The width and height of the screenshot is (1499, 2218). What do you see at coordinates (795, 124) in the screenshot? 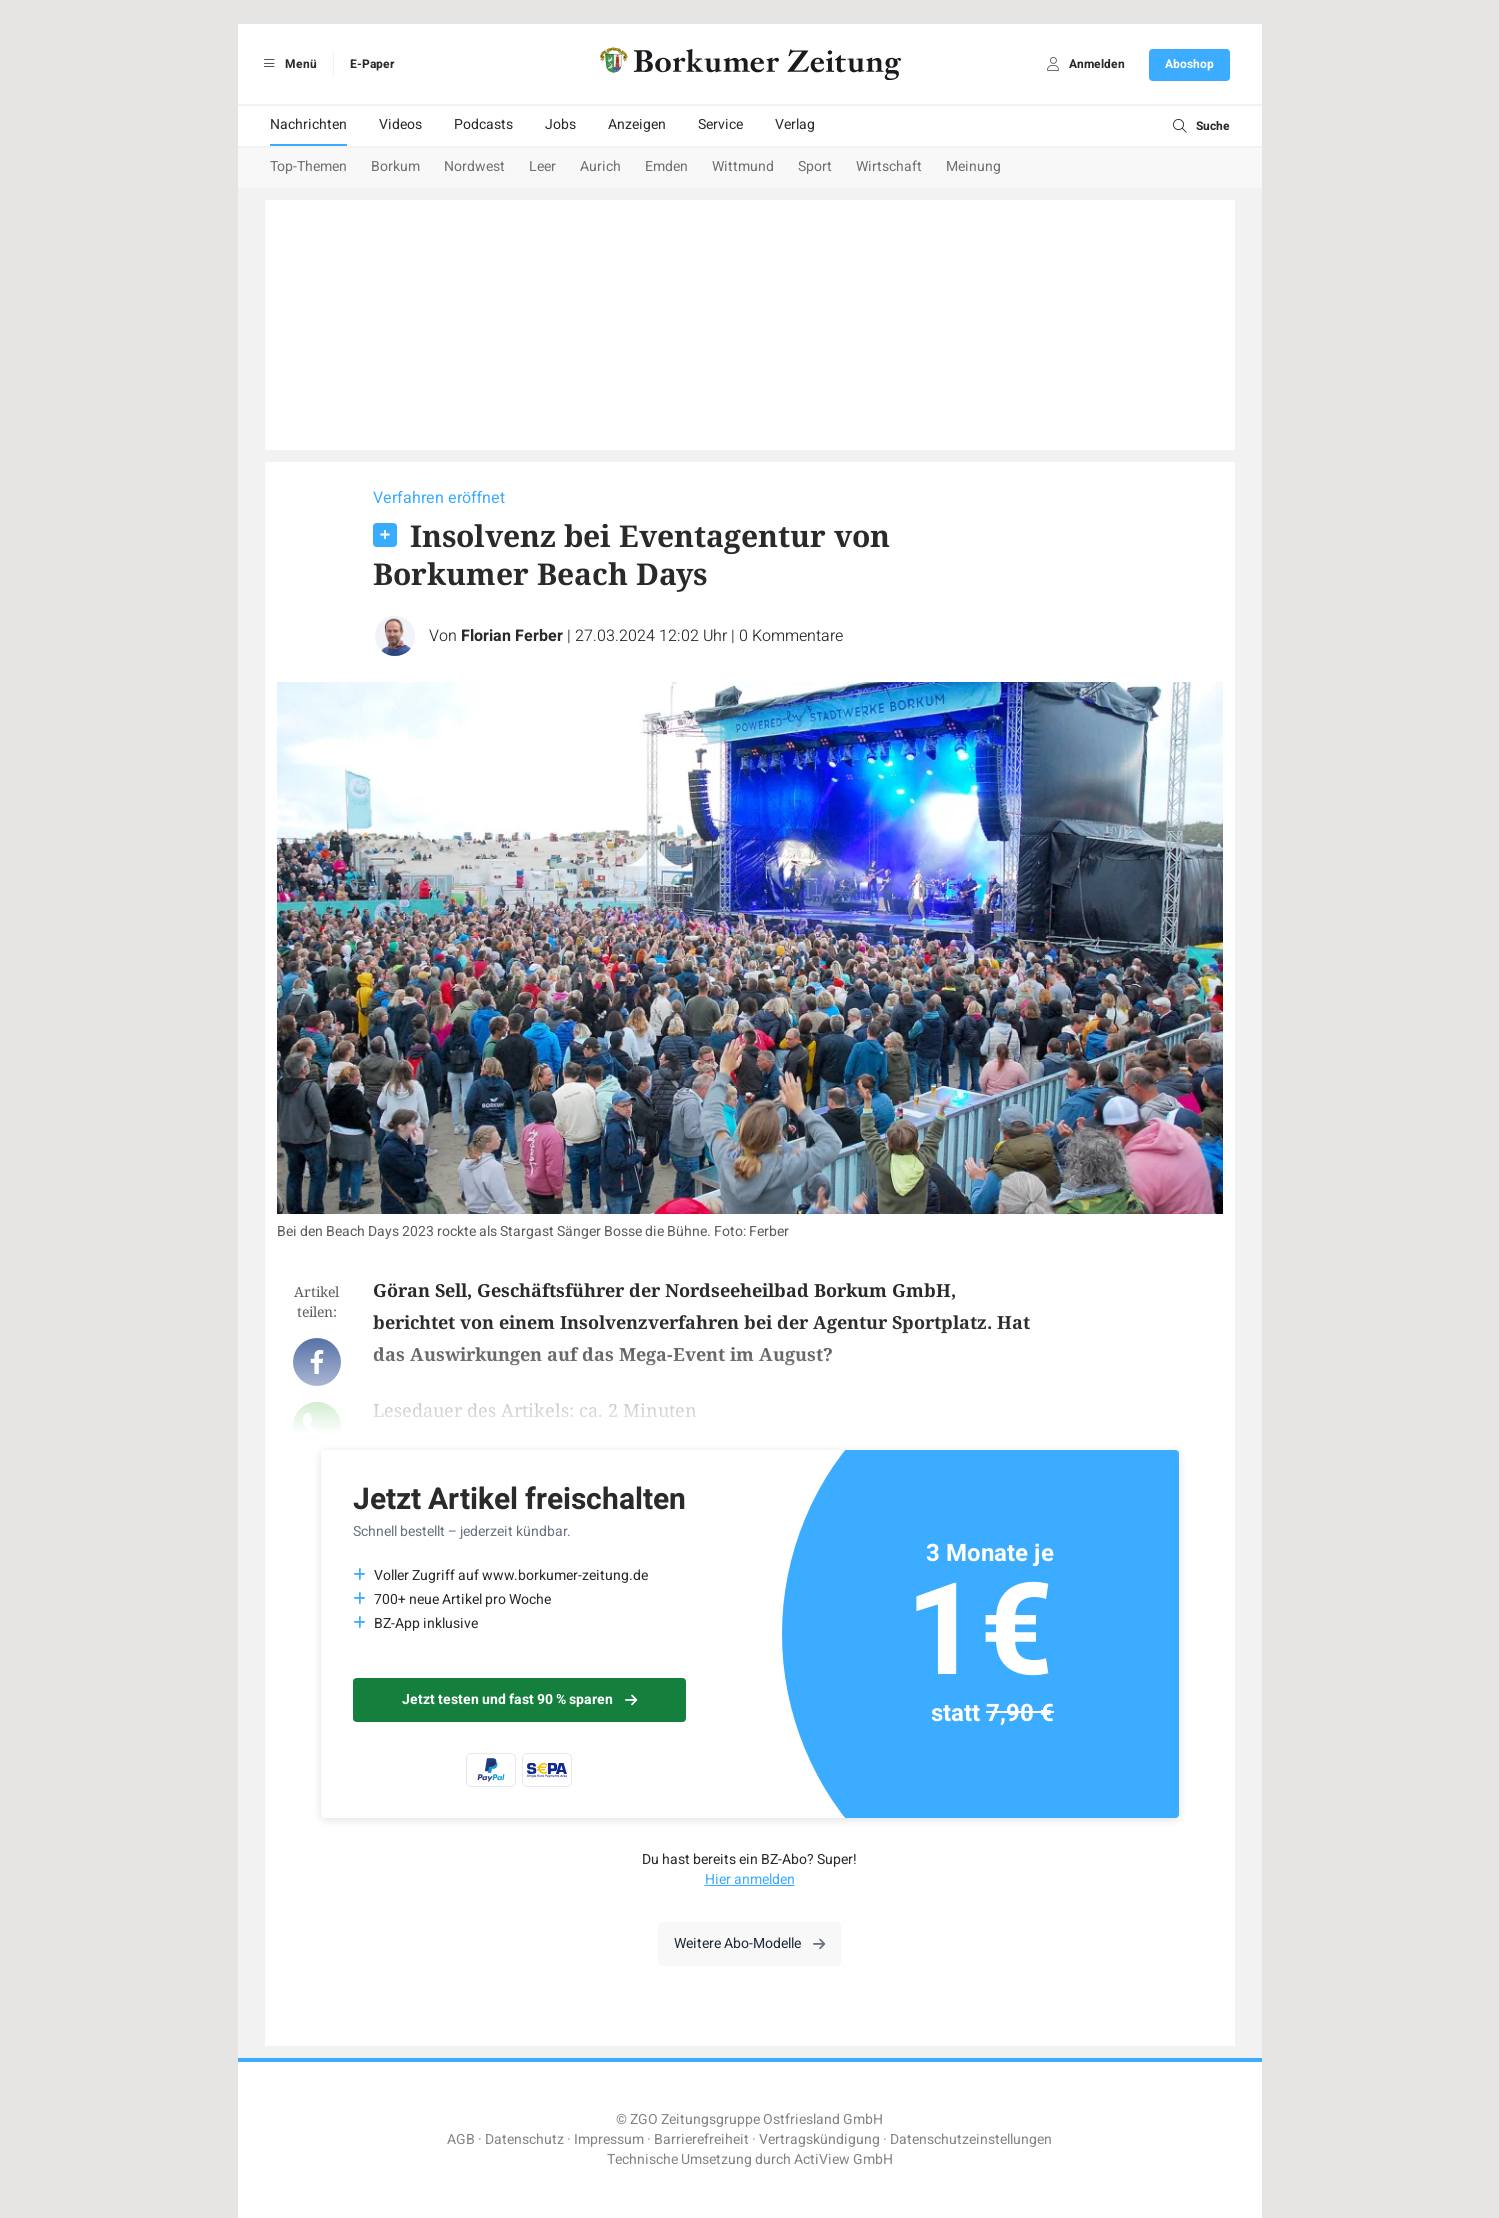
I see `Verlag` at bounding box center [795, 124].